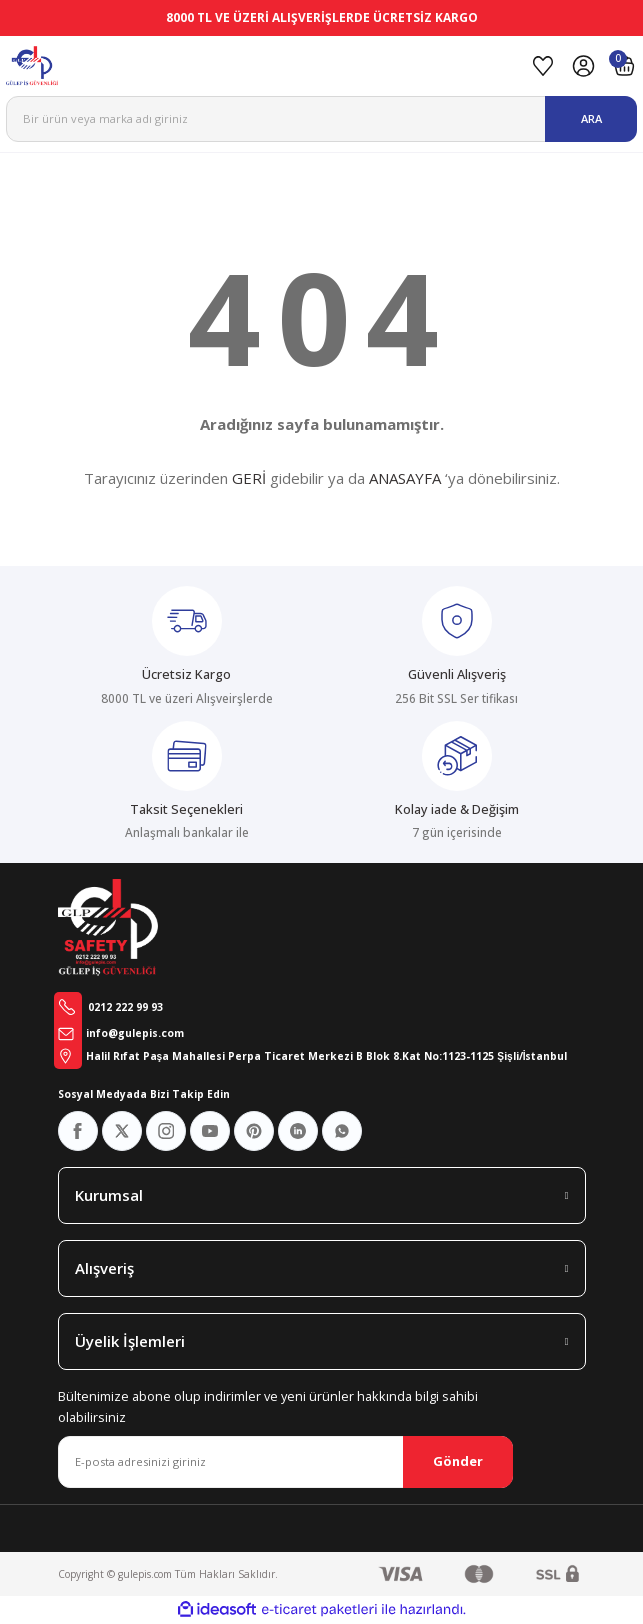 This screenshot has width=643, height=1624. Describe the element at coordinates (262, 66) in the screenshot. I see `[Logo]` at that location.